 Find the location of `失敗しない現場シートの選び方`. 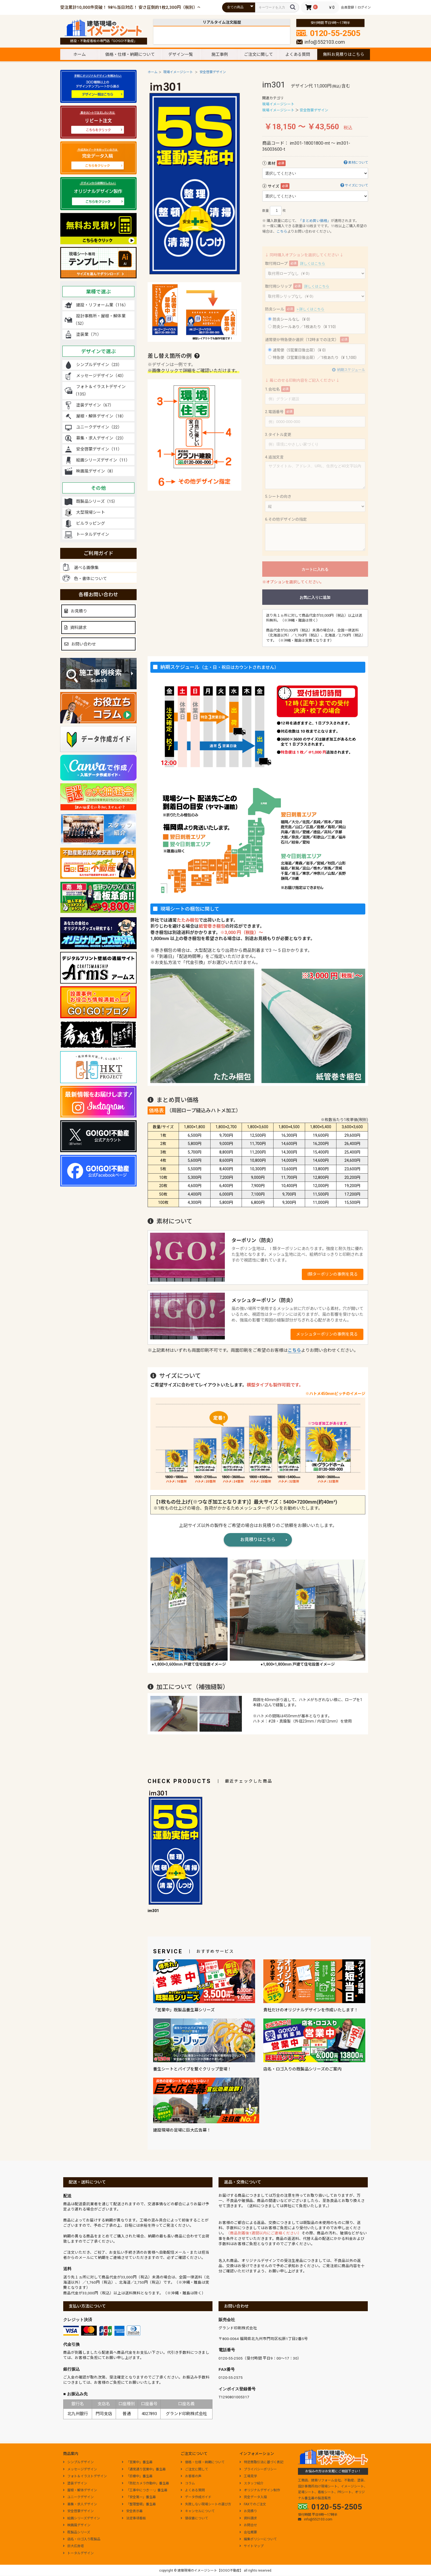

失敗しない現場シートの選び方 is located at coordinates (206, 2504).